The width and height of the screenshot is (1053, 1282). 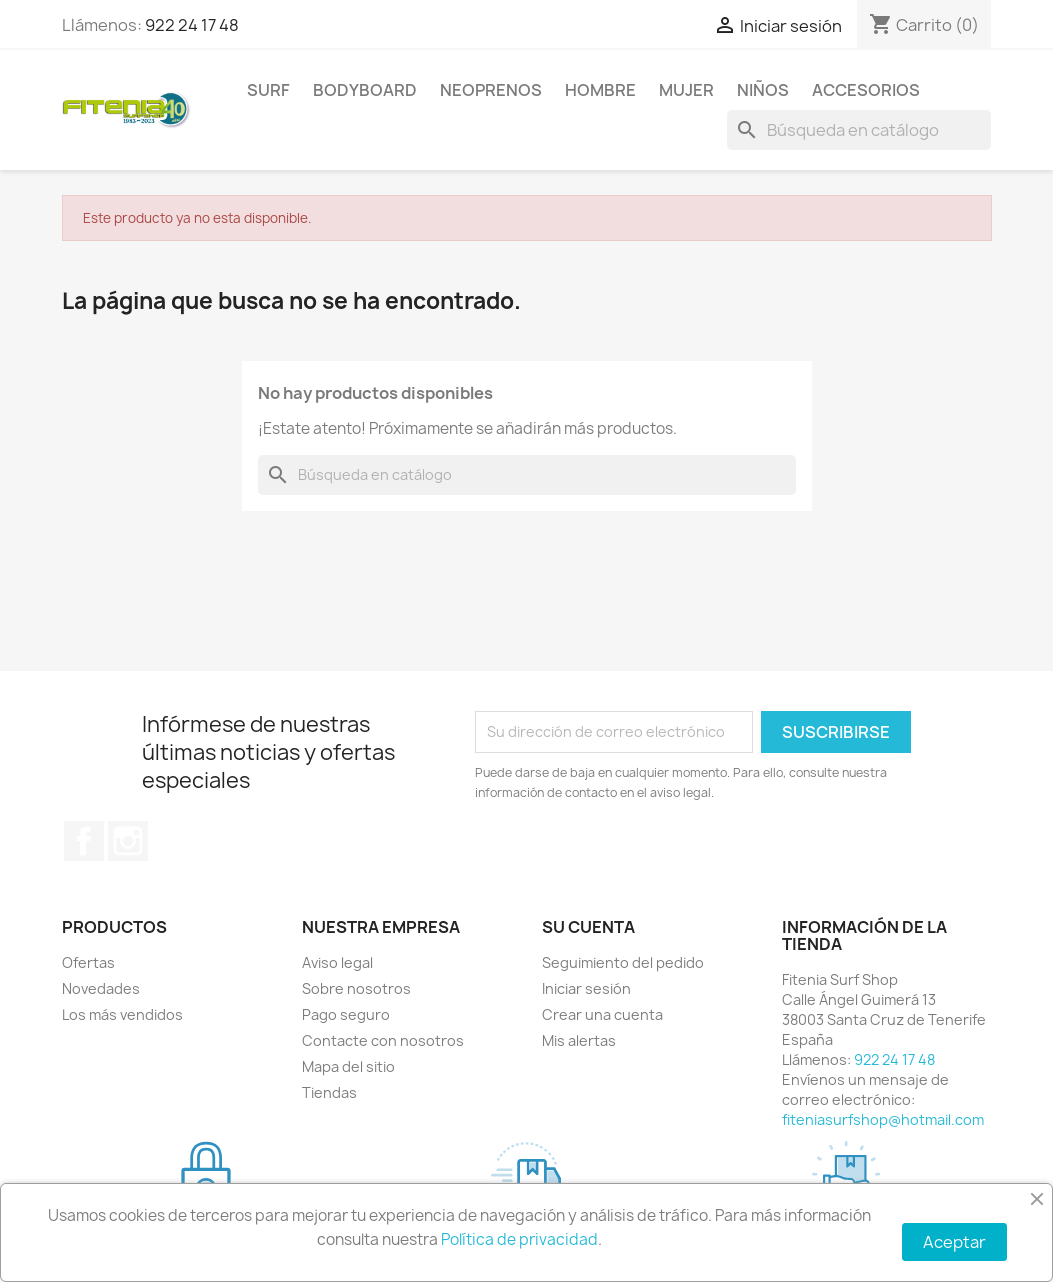 I want to click on Sobre nosotros, so click(x=356, y=988).